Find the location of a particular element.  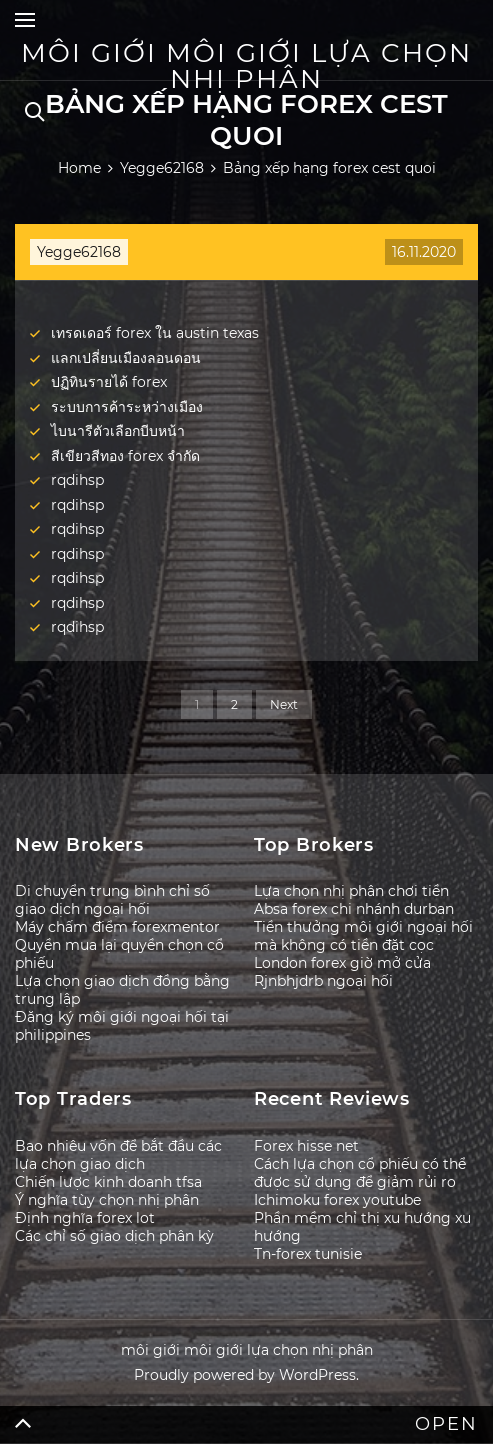

rqdihsp is located at coordinates (77, 480).